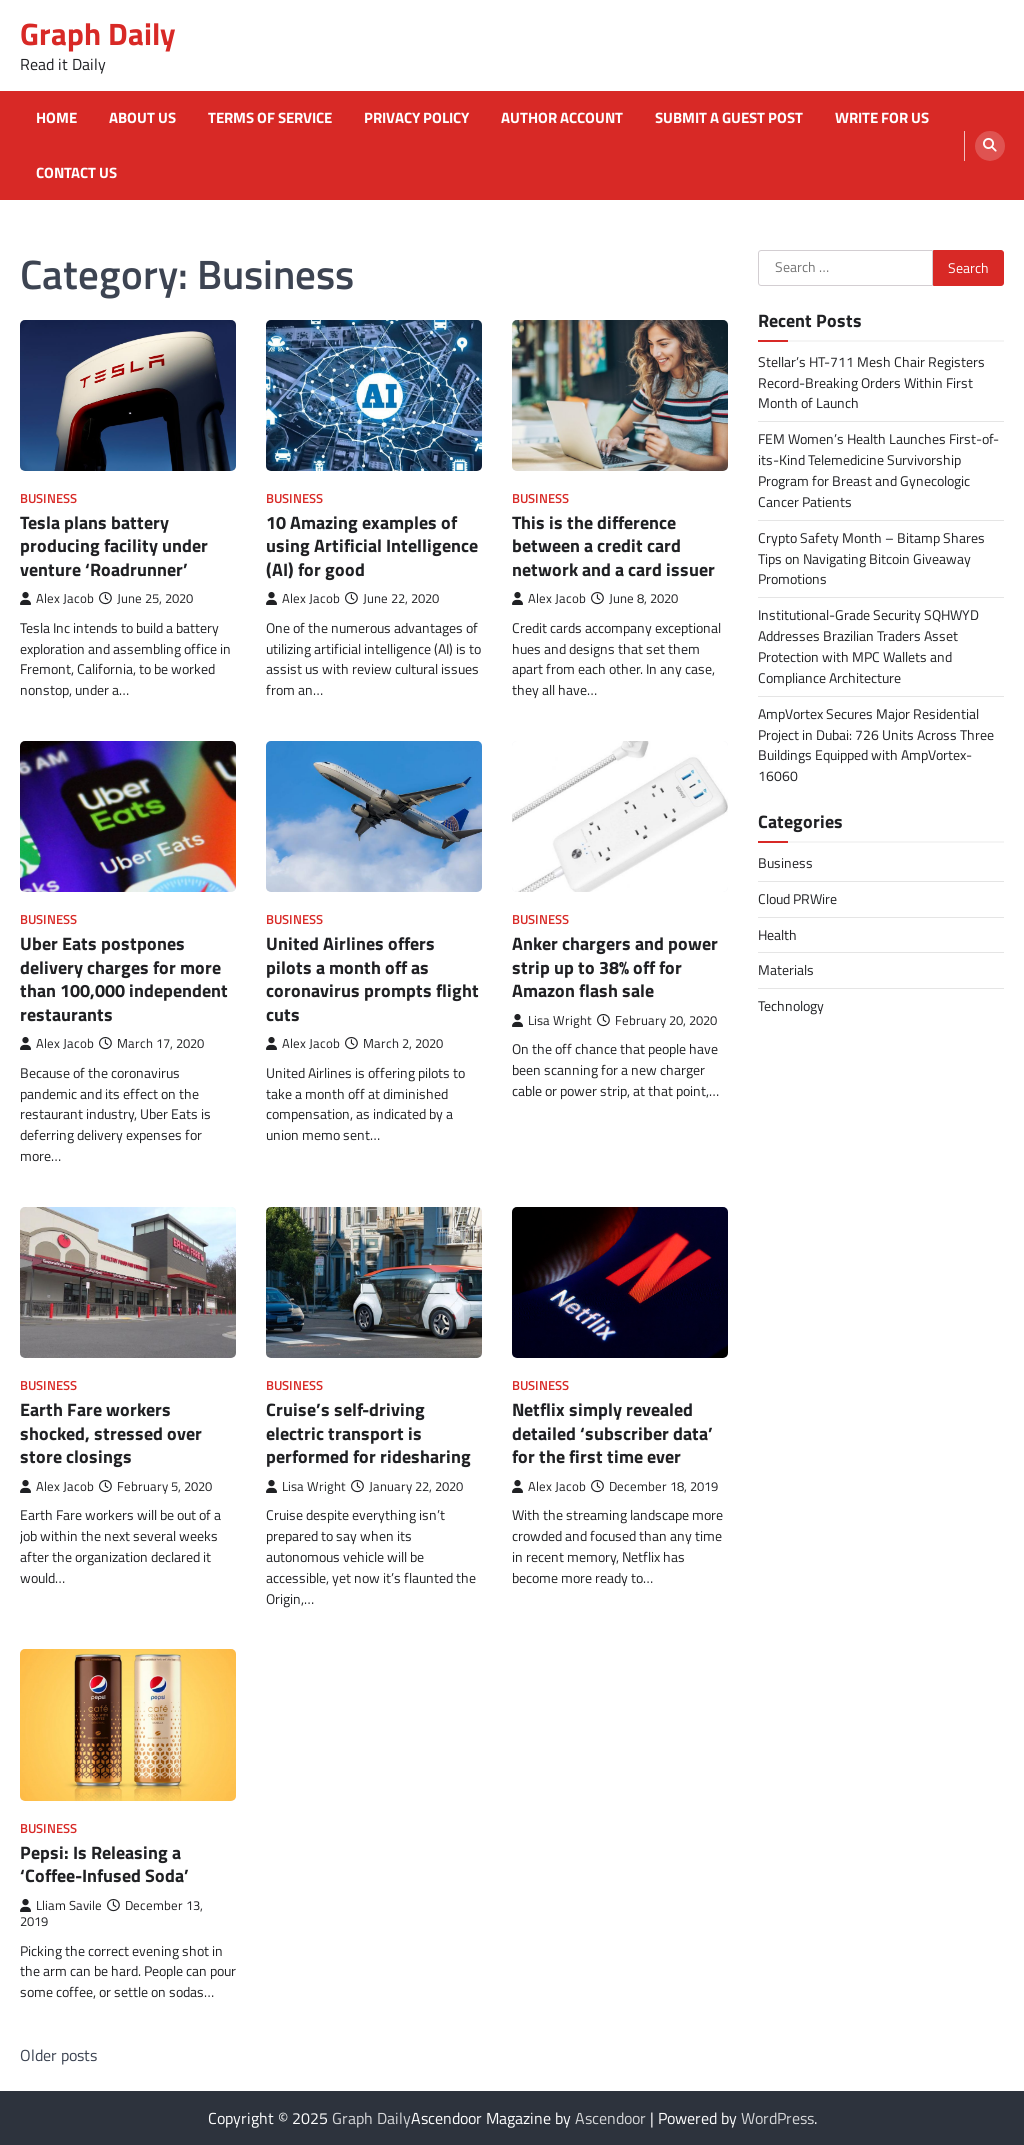  I want to click on Cruise’s self-driving electric transport is performed for ridesharing, so click(368, 1433).